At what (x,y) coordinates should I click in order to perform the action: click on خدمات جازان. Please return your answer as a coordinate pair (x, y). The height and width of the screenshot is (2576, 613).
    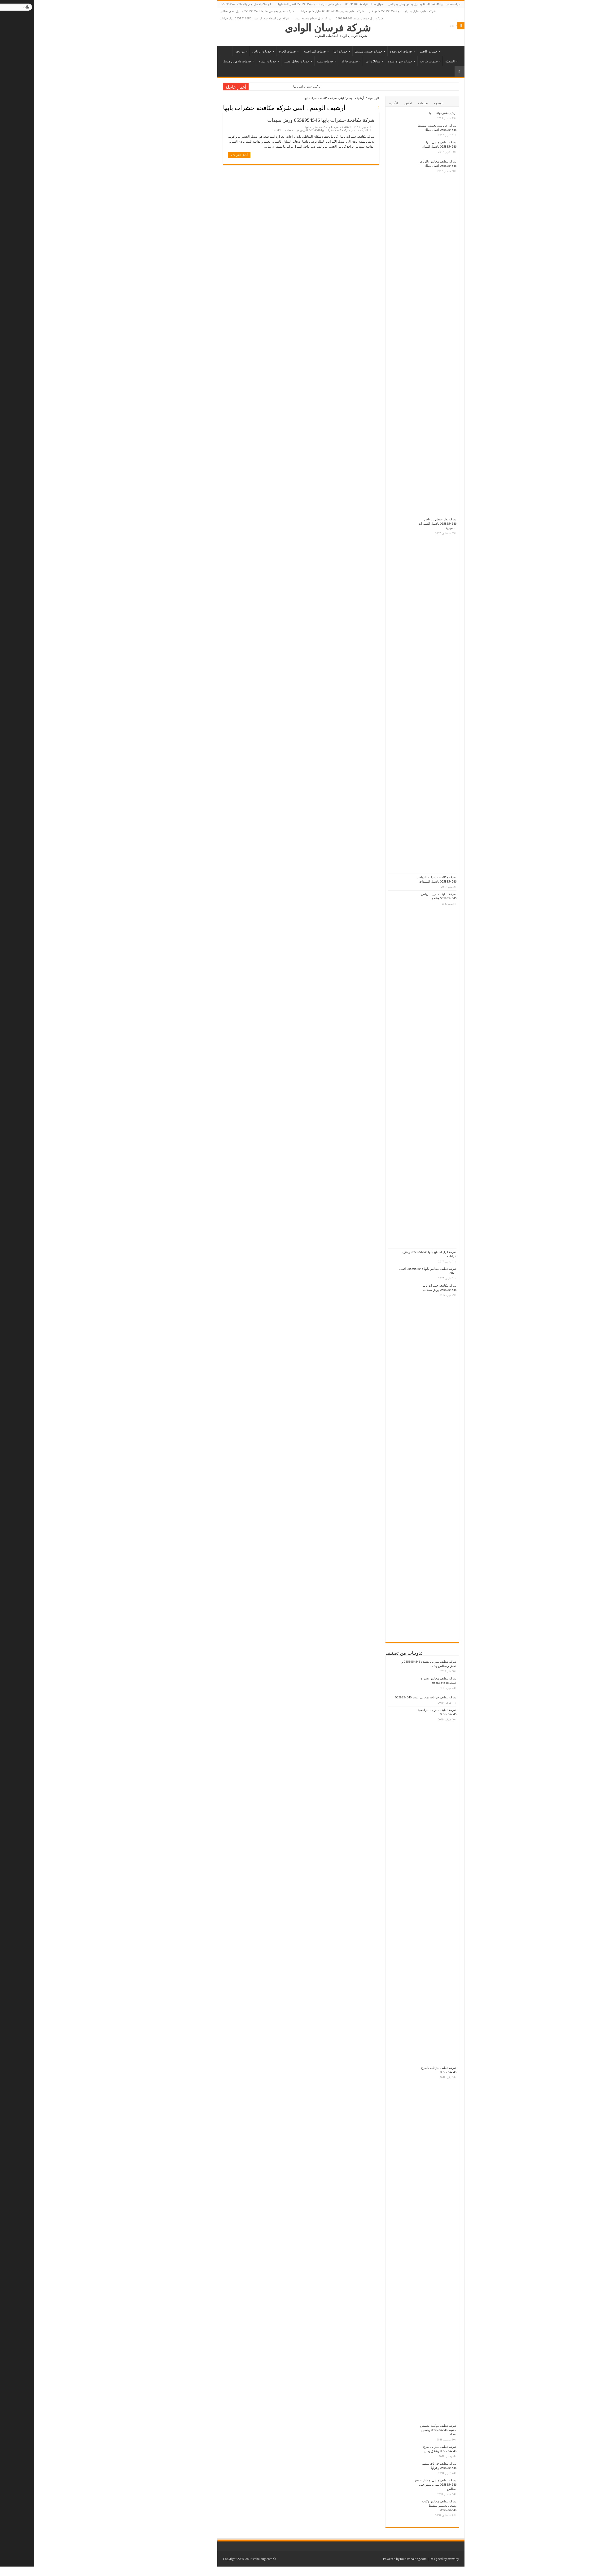
    Looking at the image, I should click on (315, 61).